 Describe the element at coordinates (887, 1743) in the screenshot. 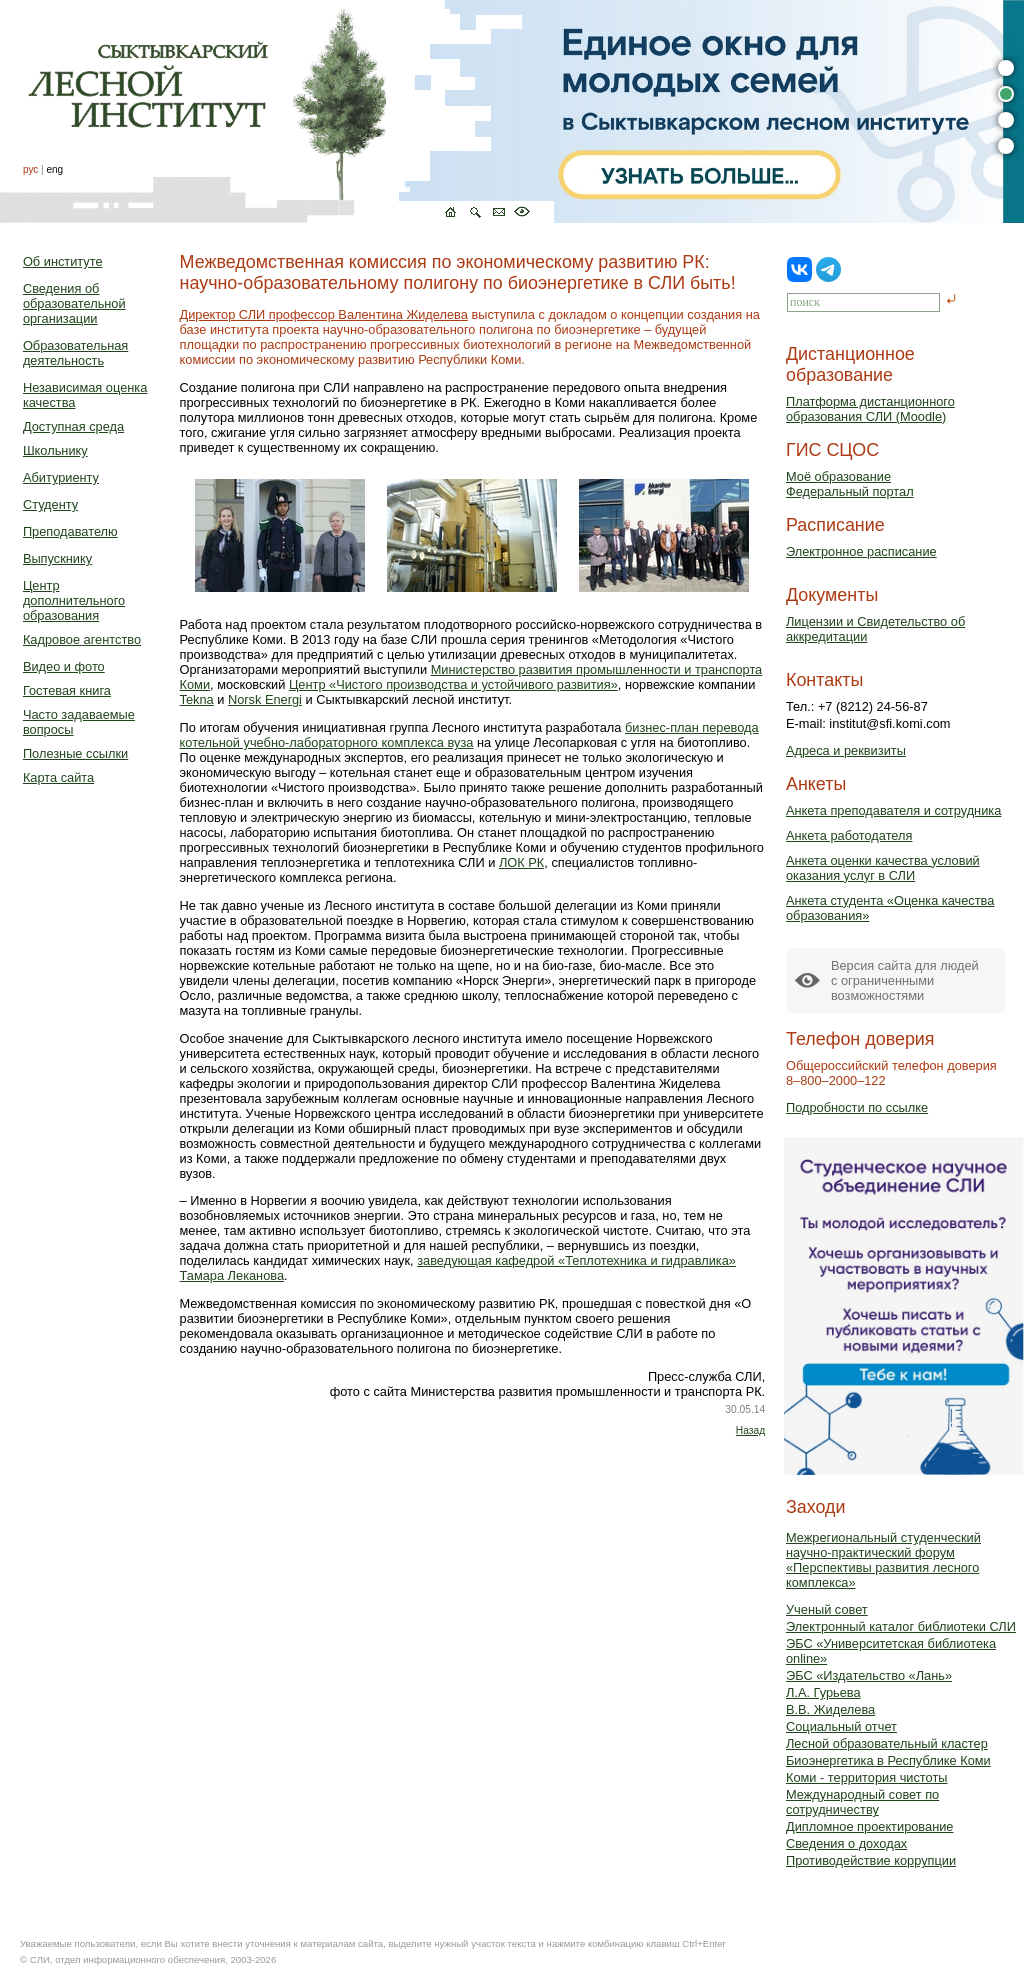

I see `Лесной образовательный кластер` at that location.